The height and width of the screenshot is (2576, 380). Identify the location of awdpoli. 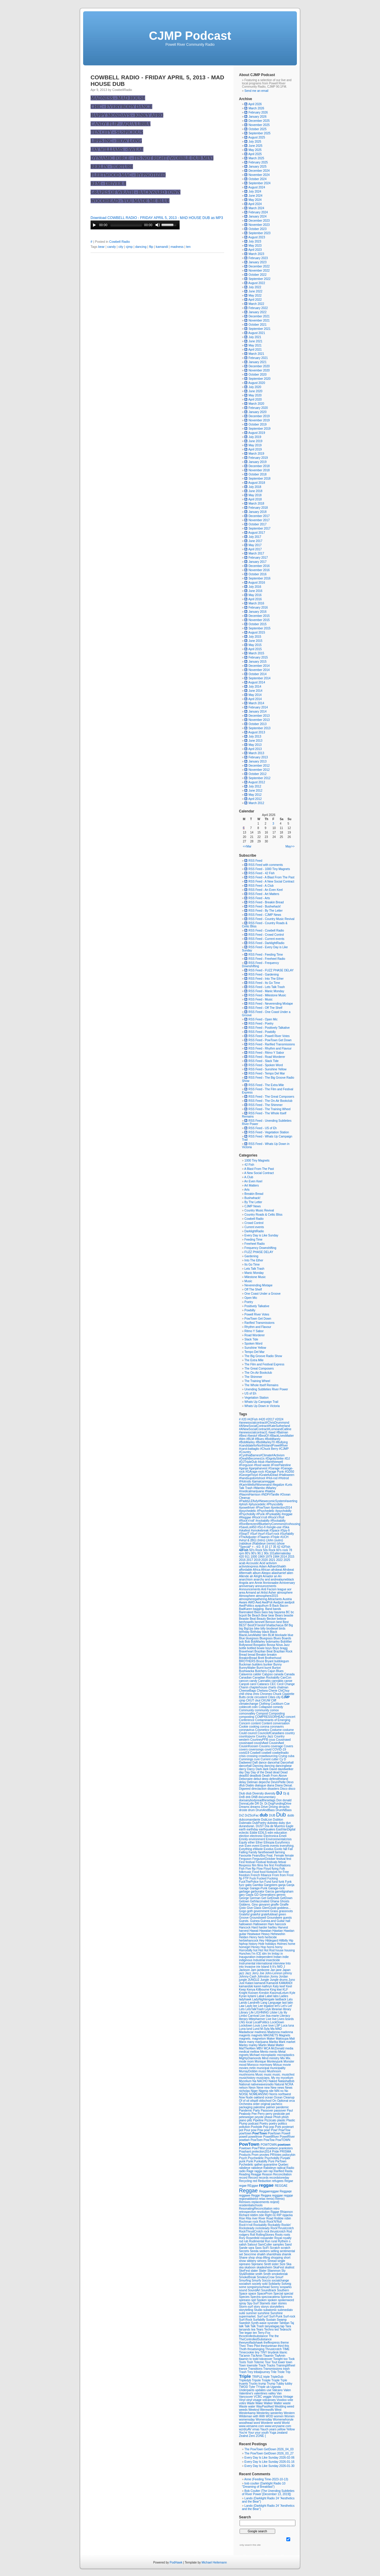
(289, 1602).